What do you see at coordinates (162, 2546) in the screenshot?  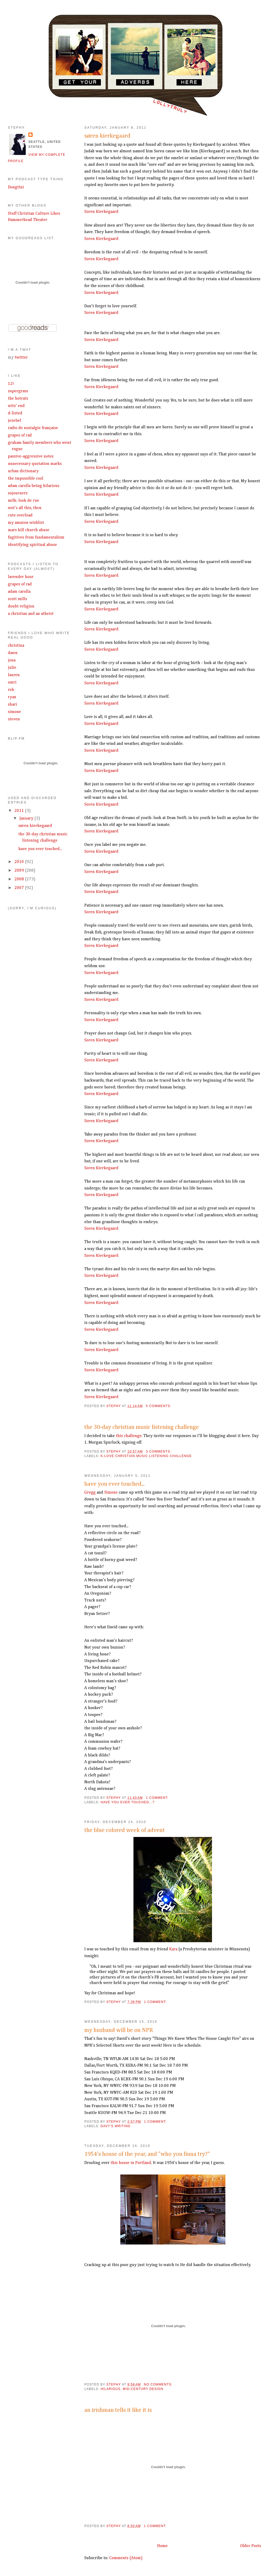 I see `Home` at bounding box center [162, 2546].